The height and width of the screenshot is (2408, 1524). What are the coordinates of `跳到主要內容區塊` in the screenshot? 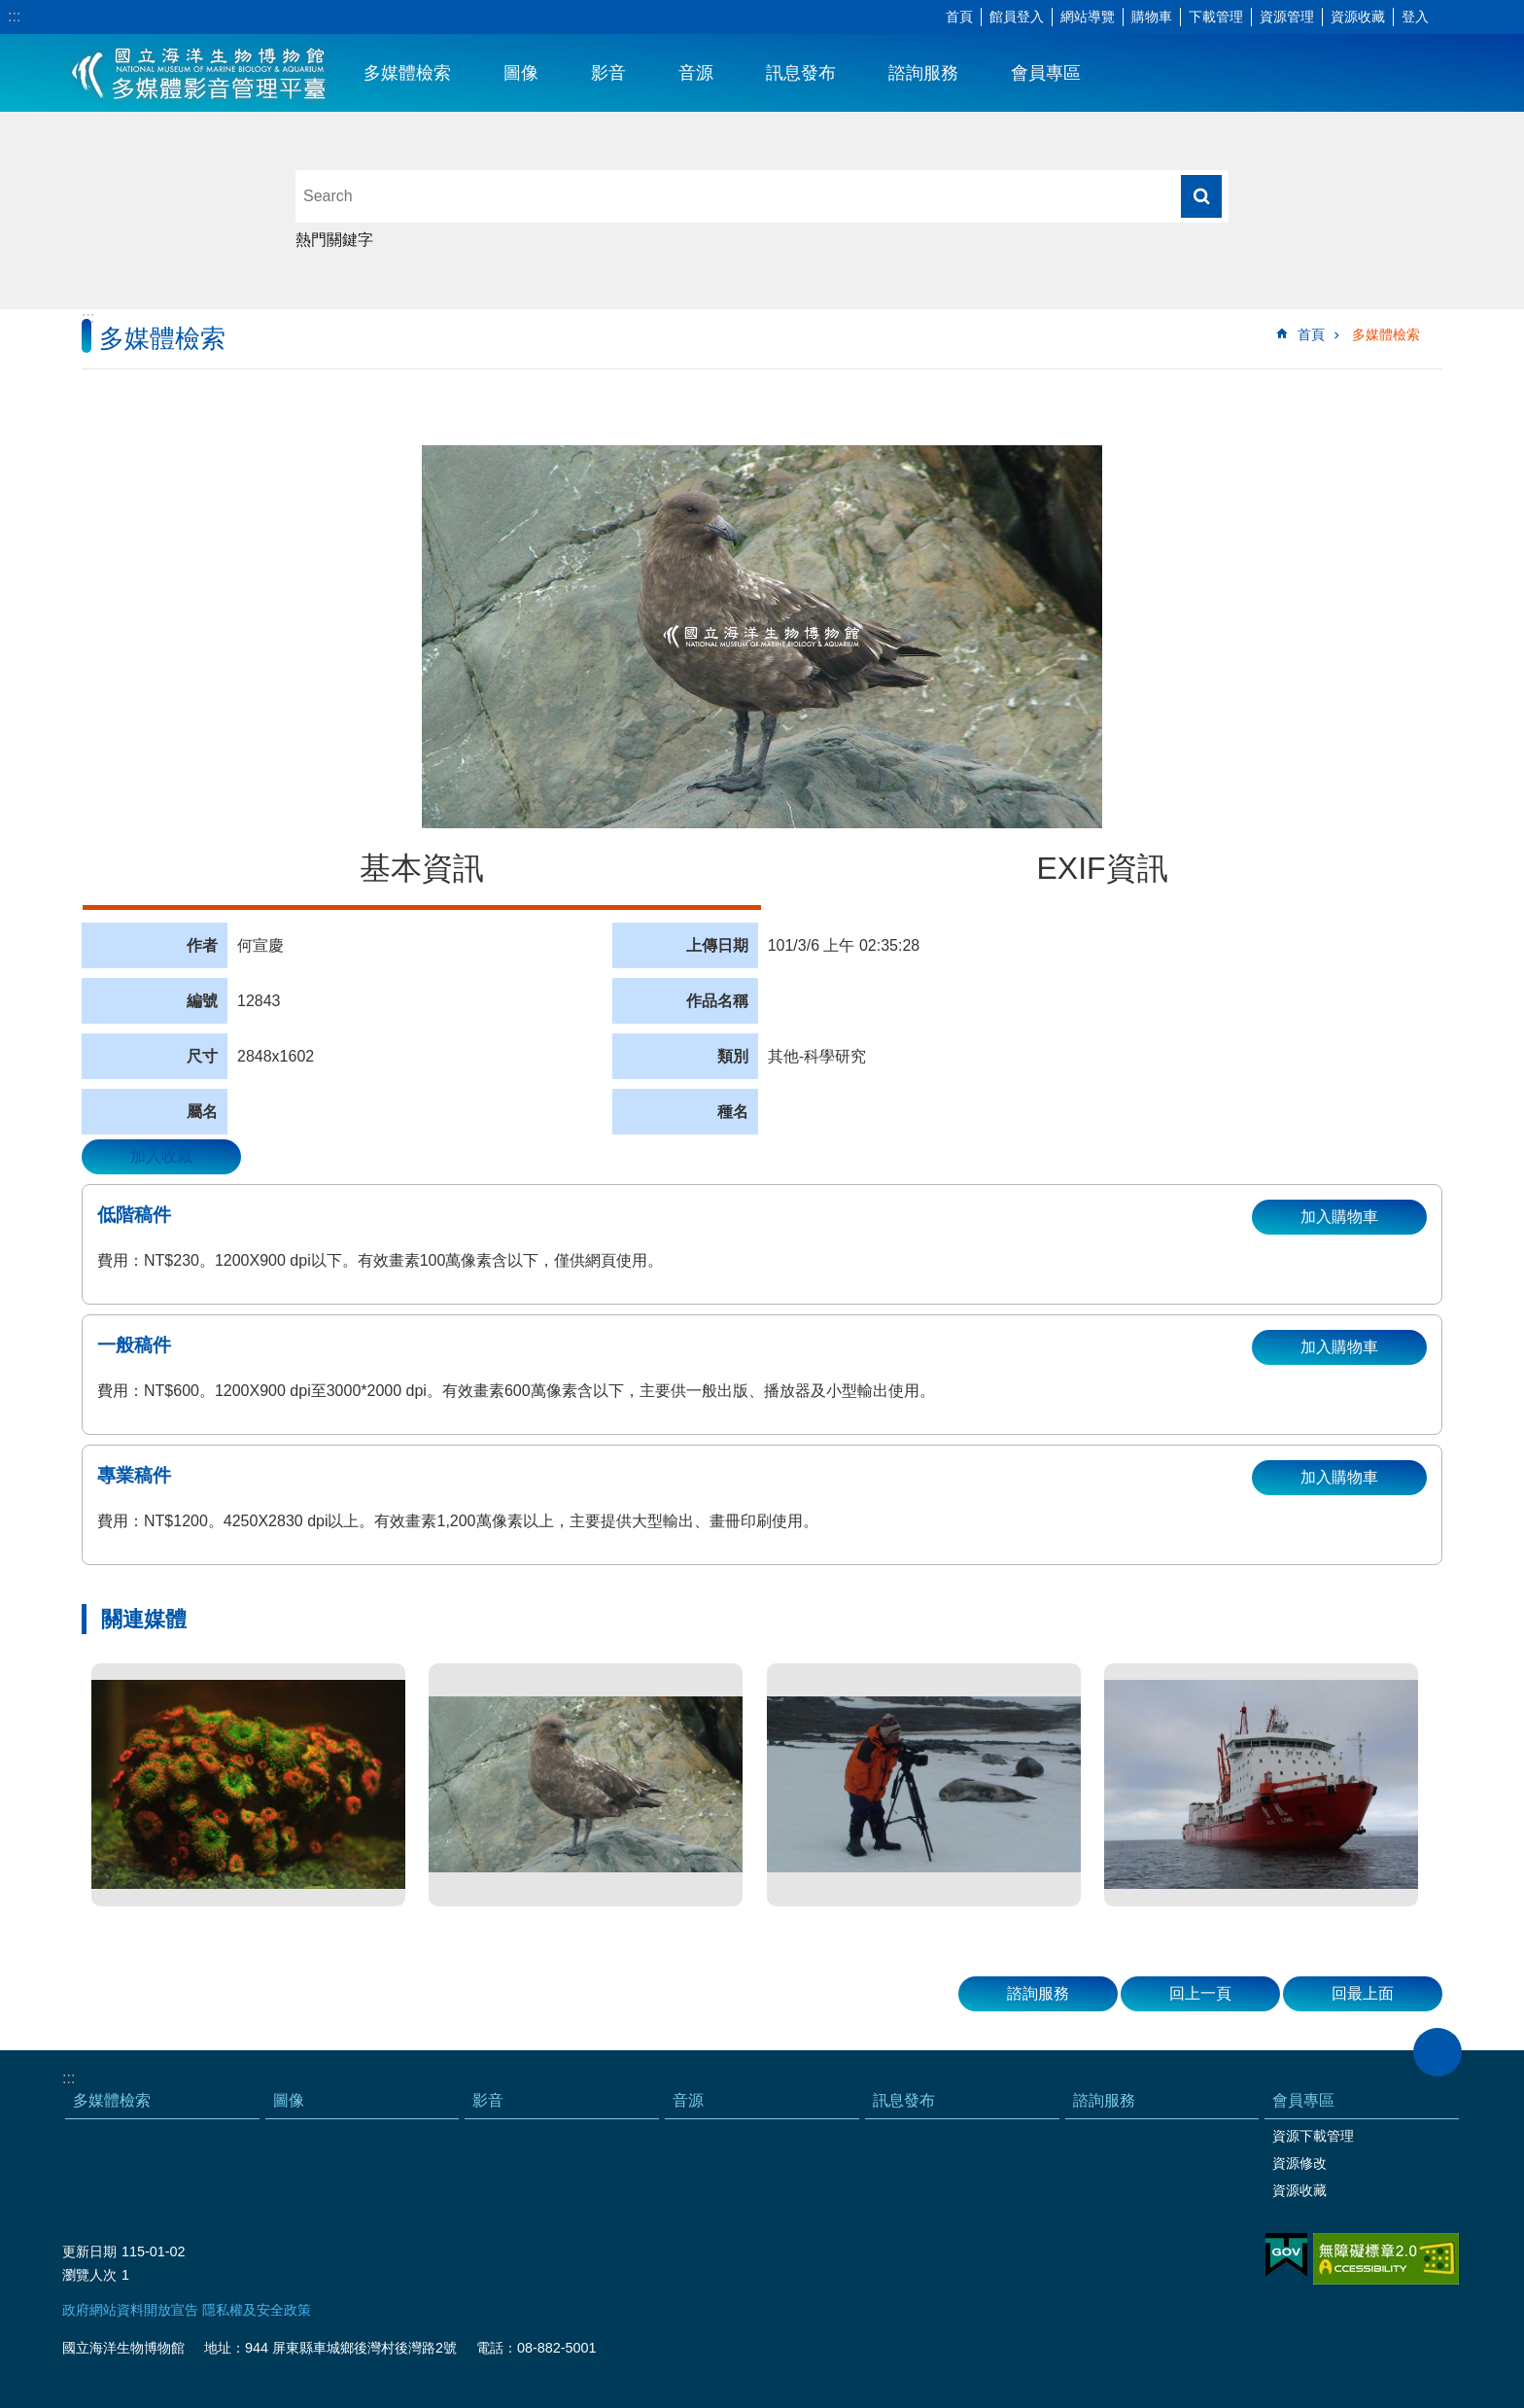 It's located at (10, 10).